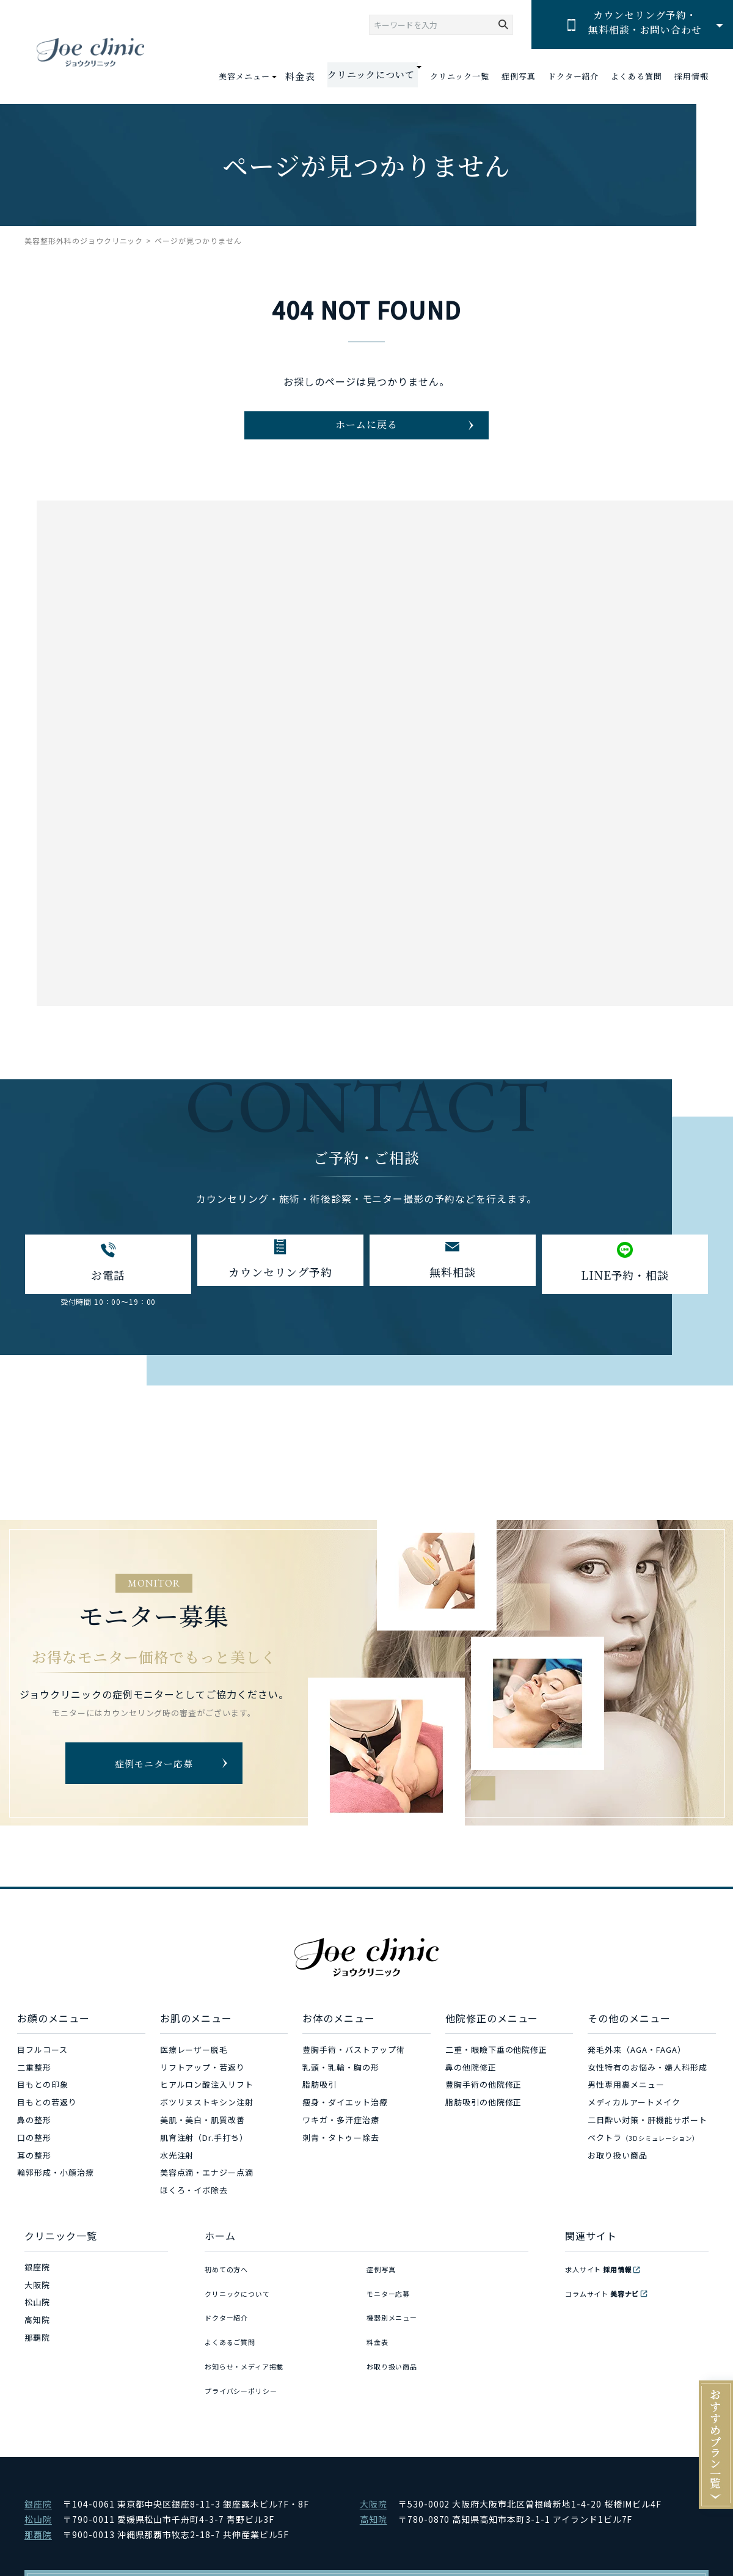  What do you see at coordinates (194, 2071) in the screenshot?
I see `医療レーザー脱毛` at bounding box center [194, 2071].